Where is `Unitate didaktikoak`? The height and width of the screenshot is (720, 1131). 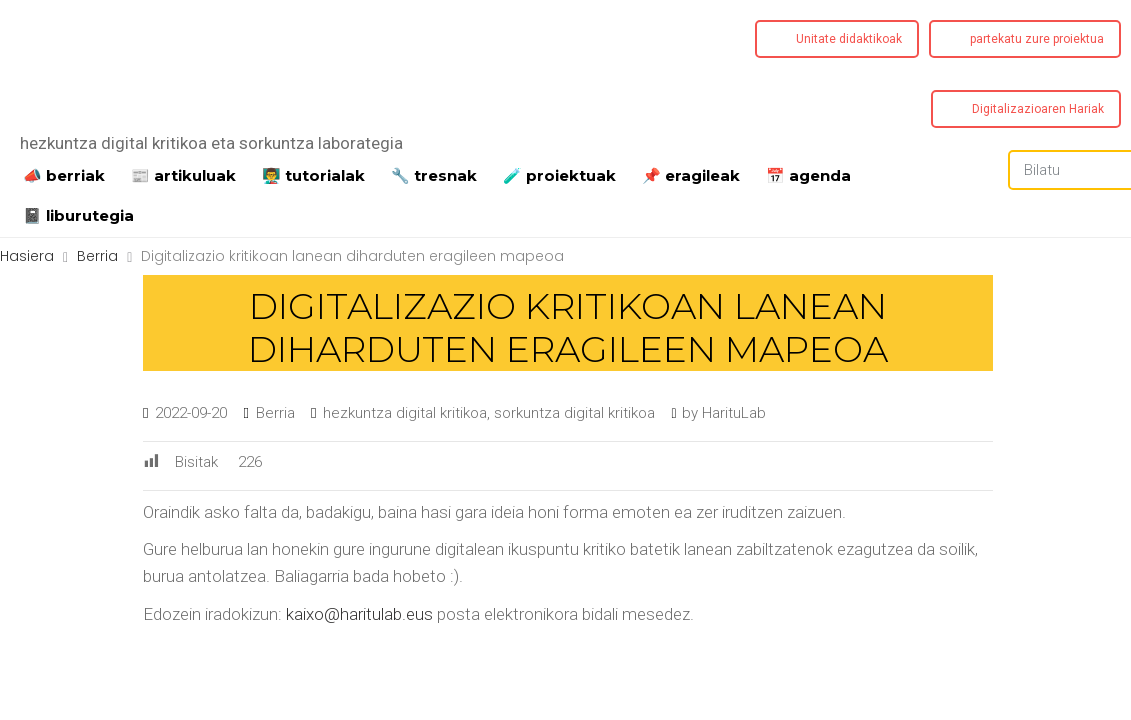
Unitate didaktikoak is located at coordinates (849, 39).